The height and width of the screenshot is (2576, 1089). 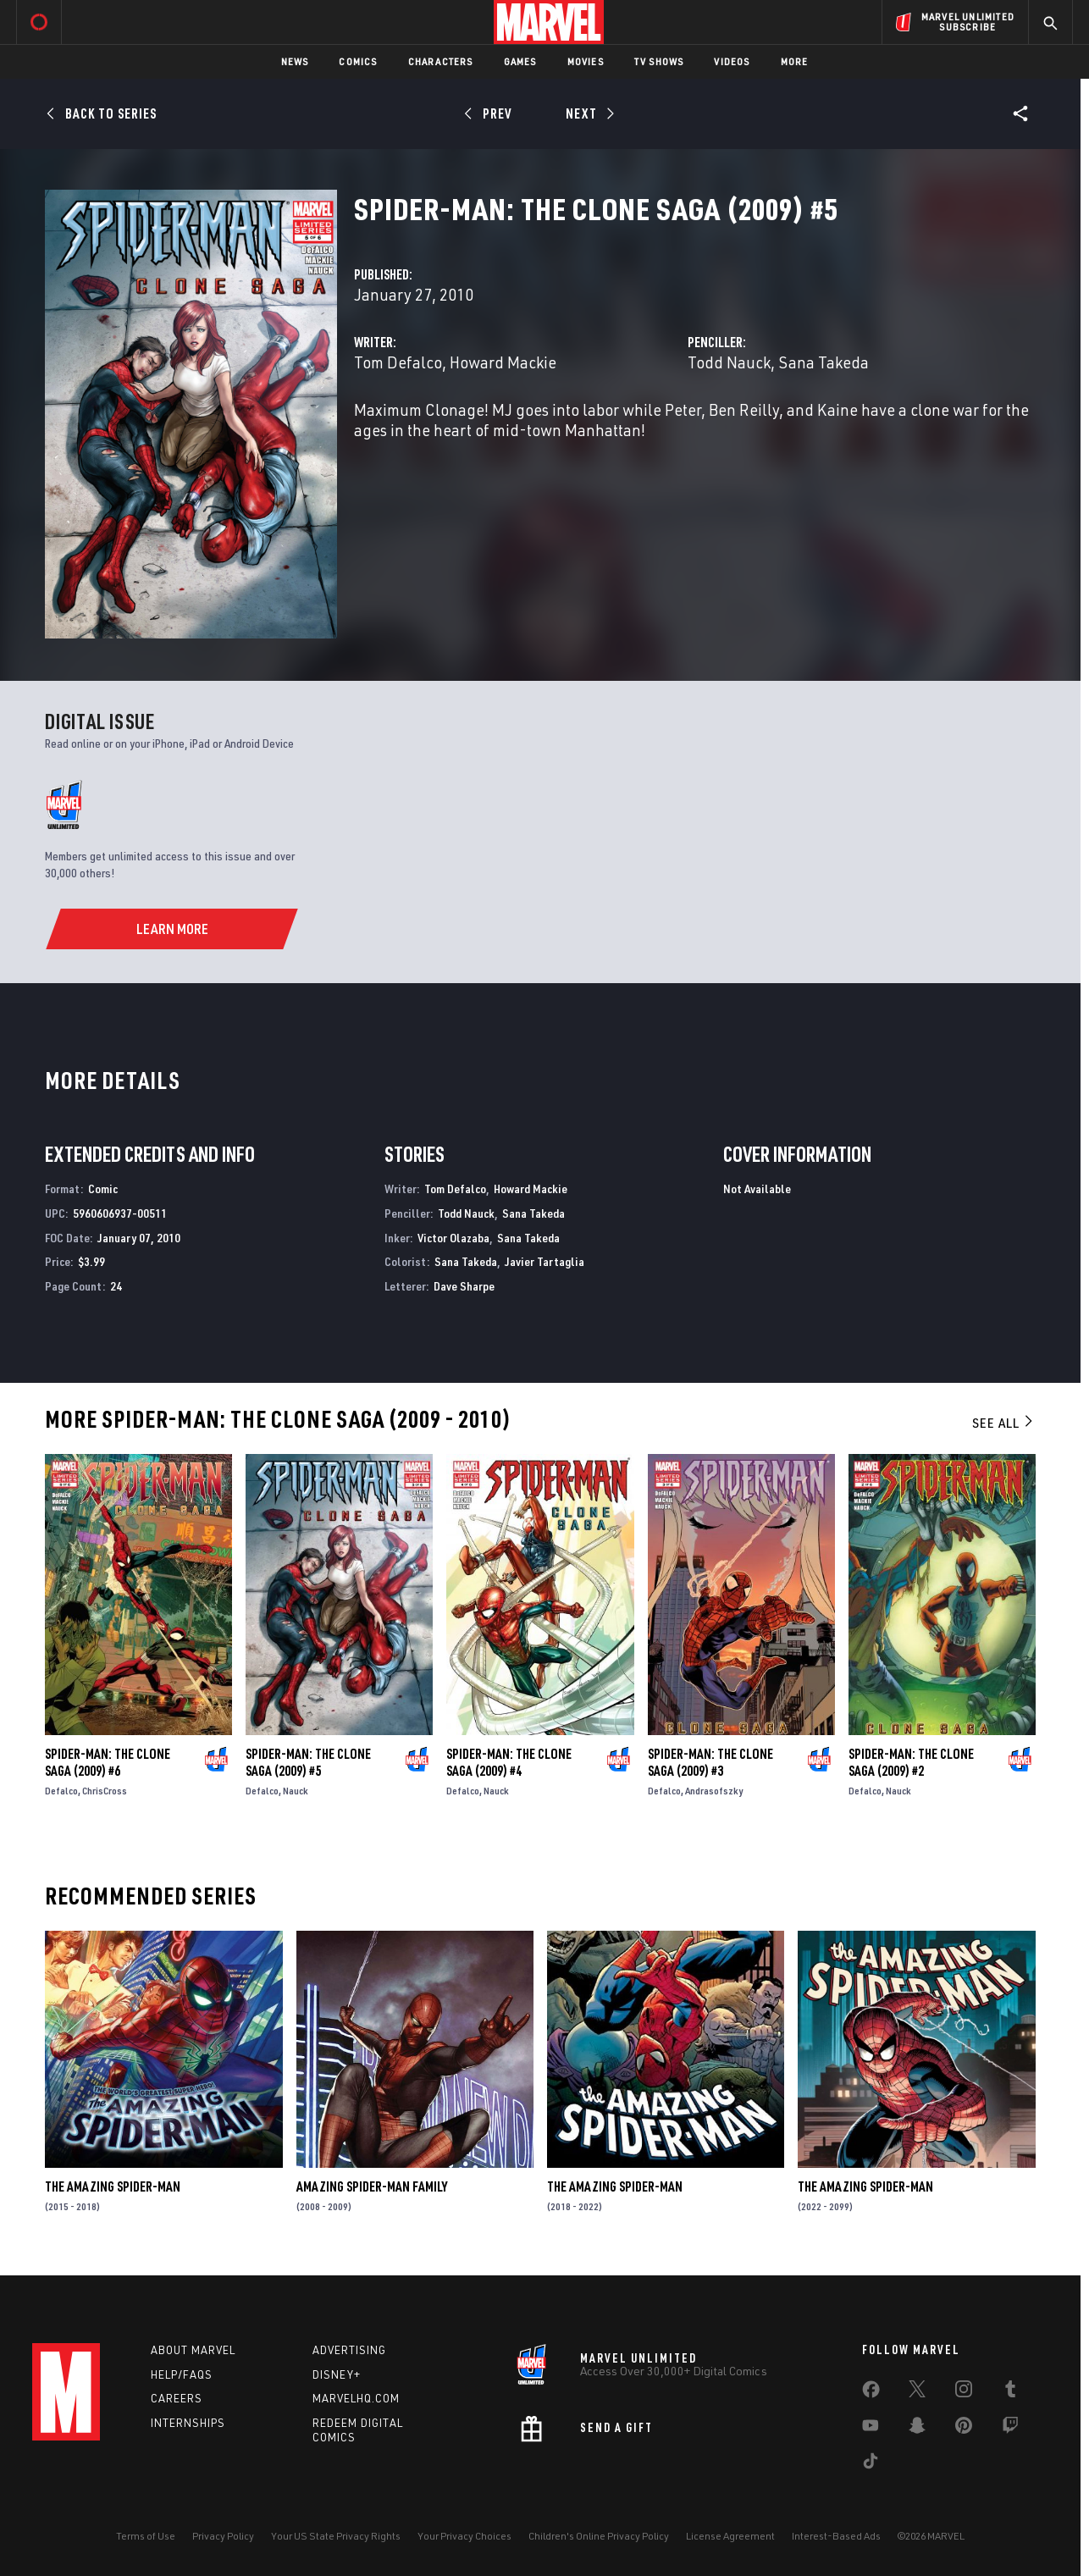 I want to click on Defalco, so click(x=61, y=1790).